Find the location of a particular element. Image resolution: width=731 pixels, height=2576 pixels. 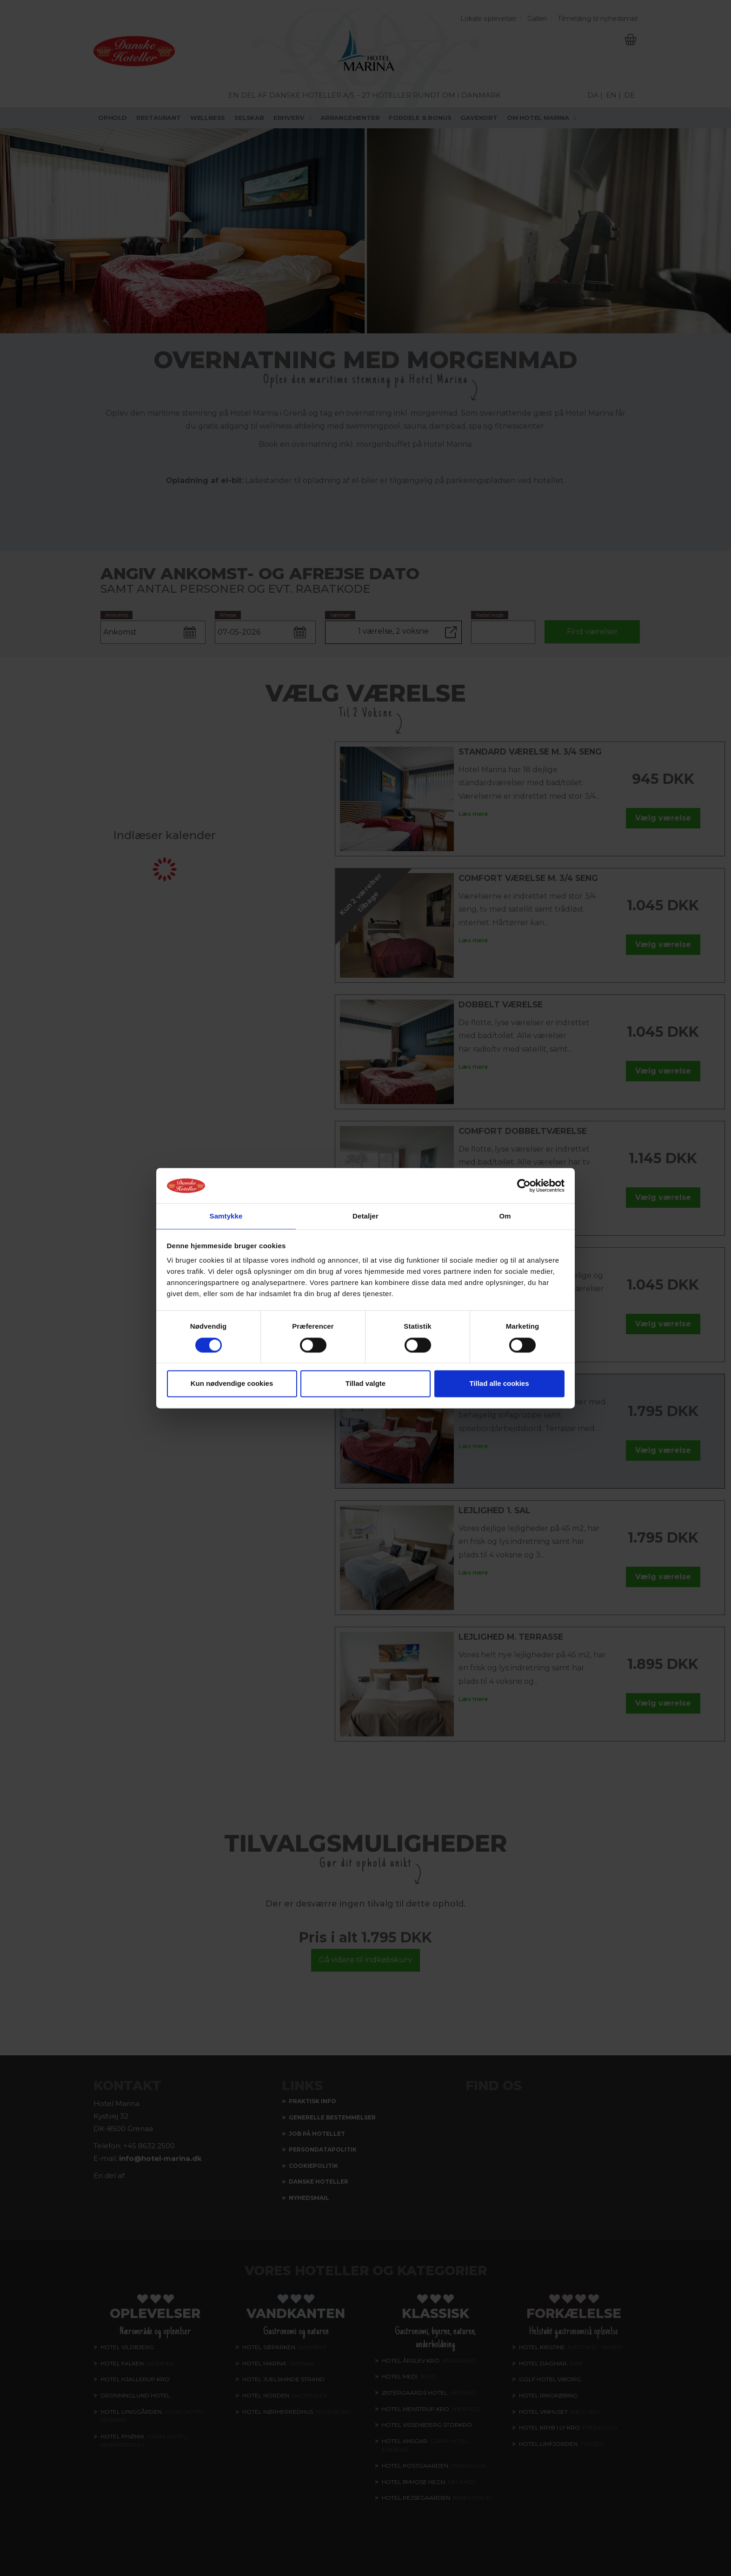

Tillad valgte is located at coordinates (365, 1384).